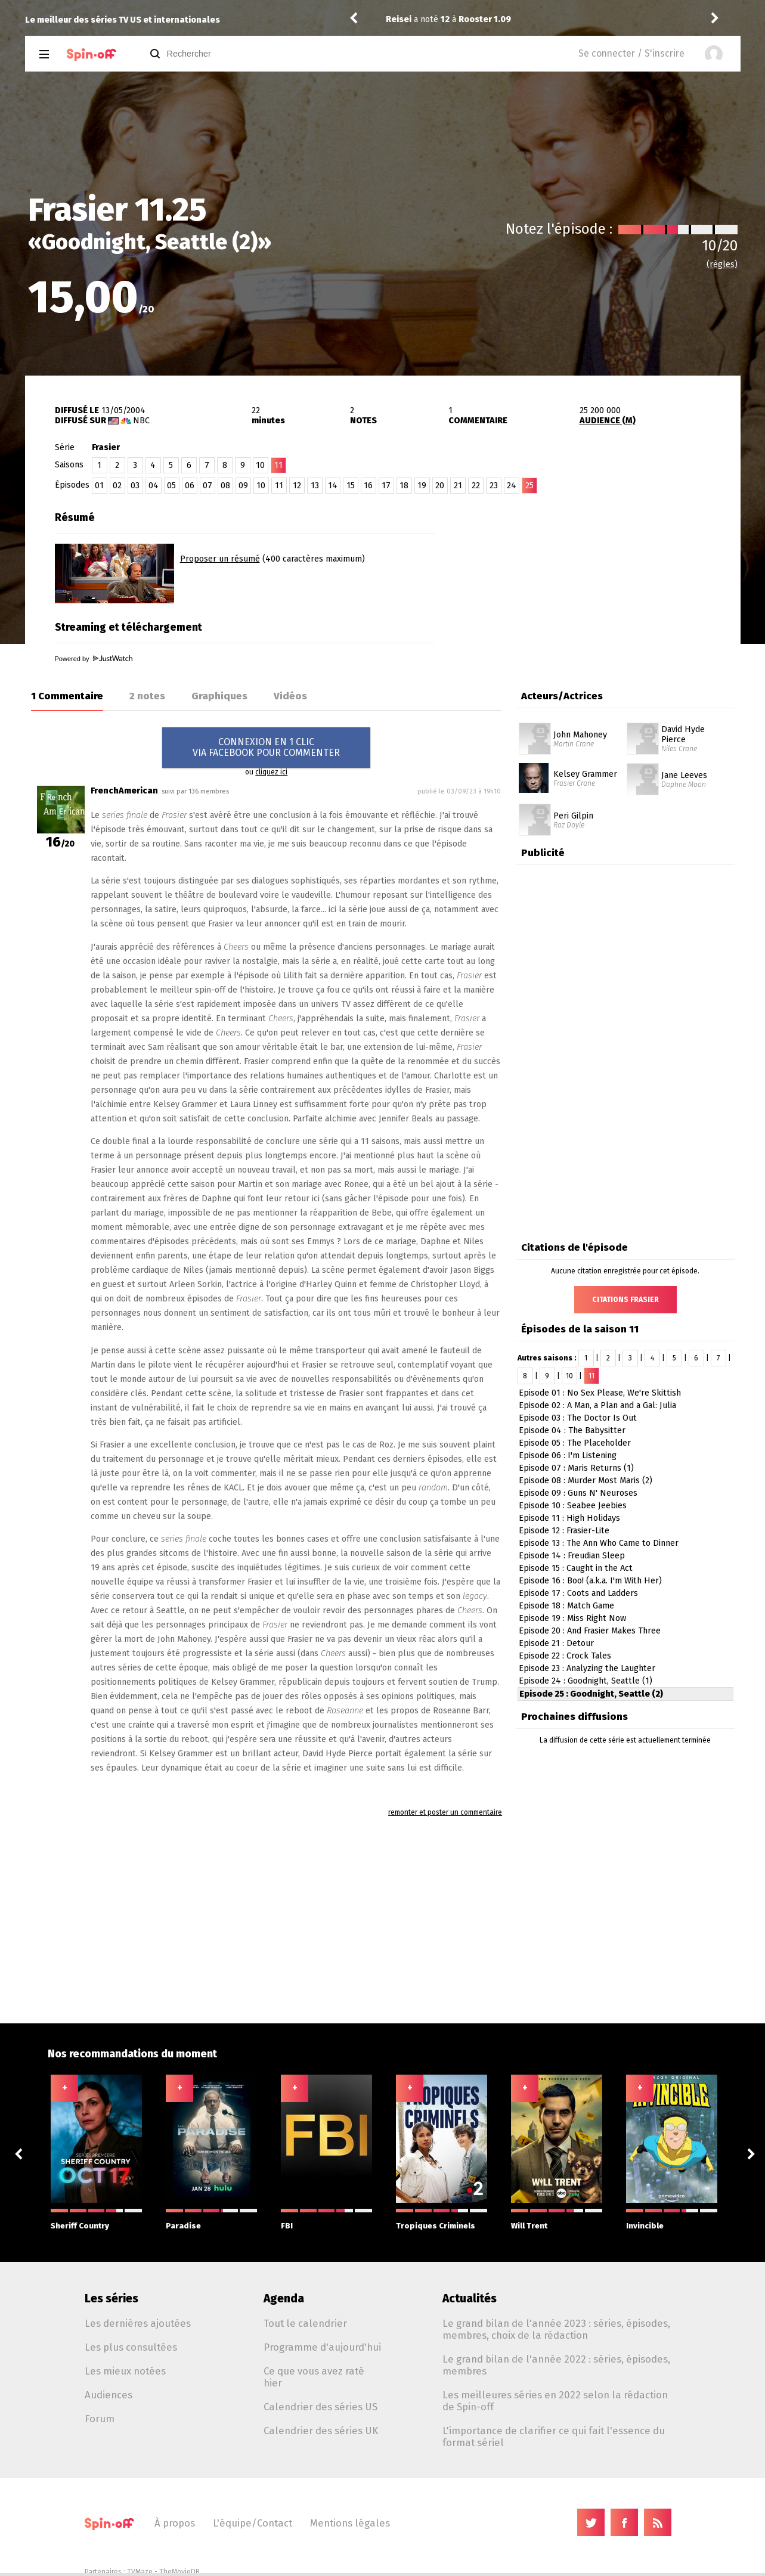 This screenshot has width=765, height=2576. I want to click on Episode 08 : Murder Most Maris (2), so click(585, 1480).